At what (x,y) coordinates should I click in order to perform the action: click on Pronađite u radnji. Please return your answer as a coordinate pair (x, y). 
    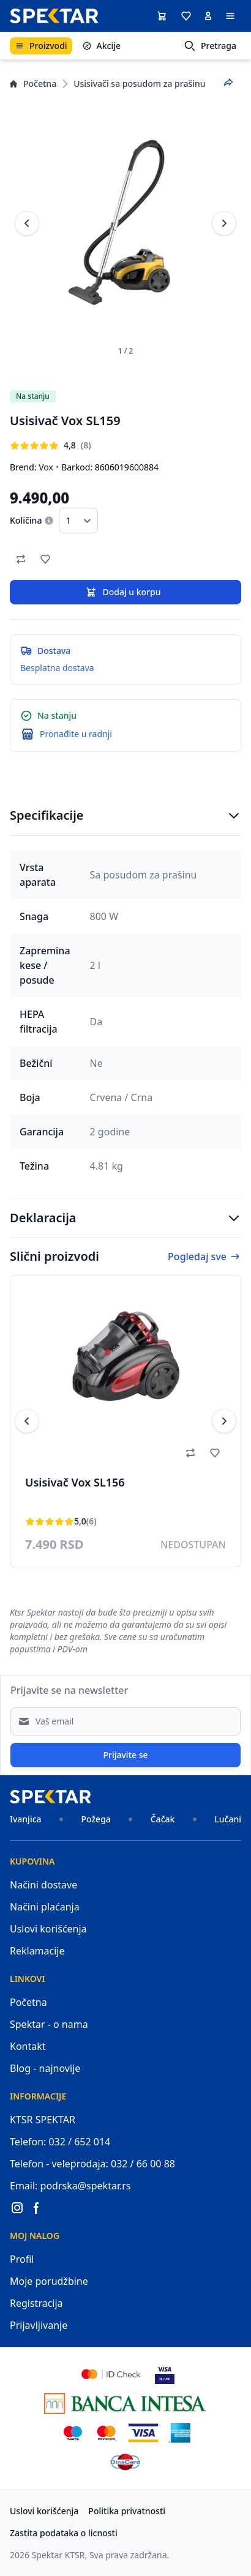
    Looking at the image, I should click on (76, 734).